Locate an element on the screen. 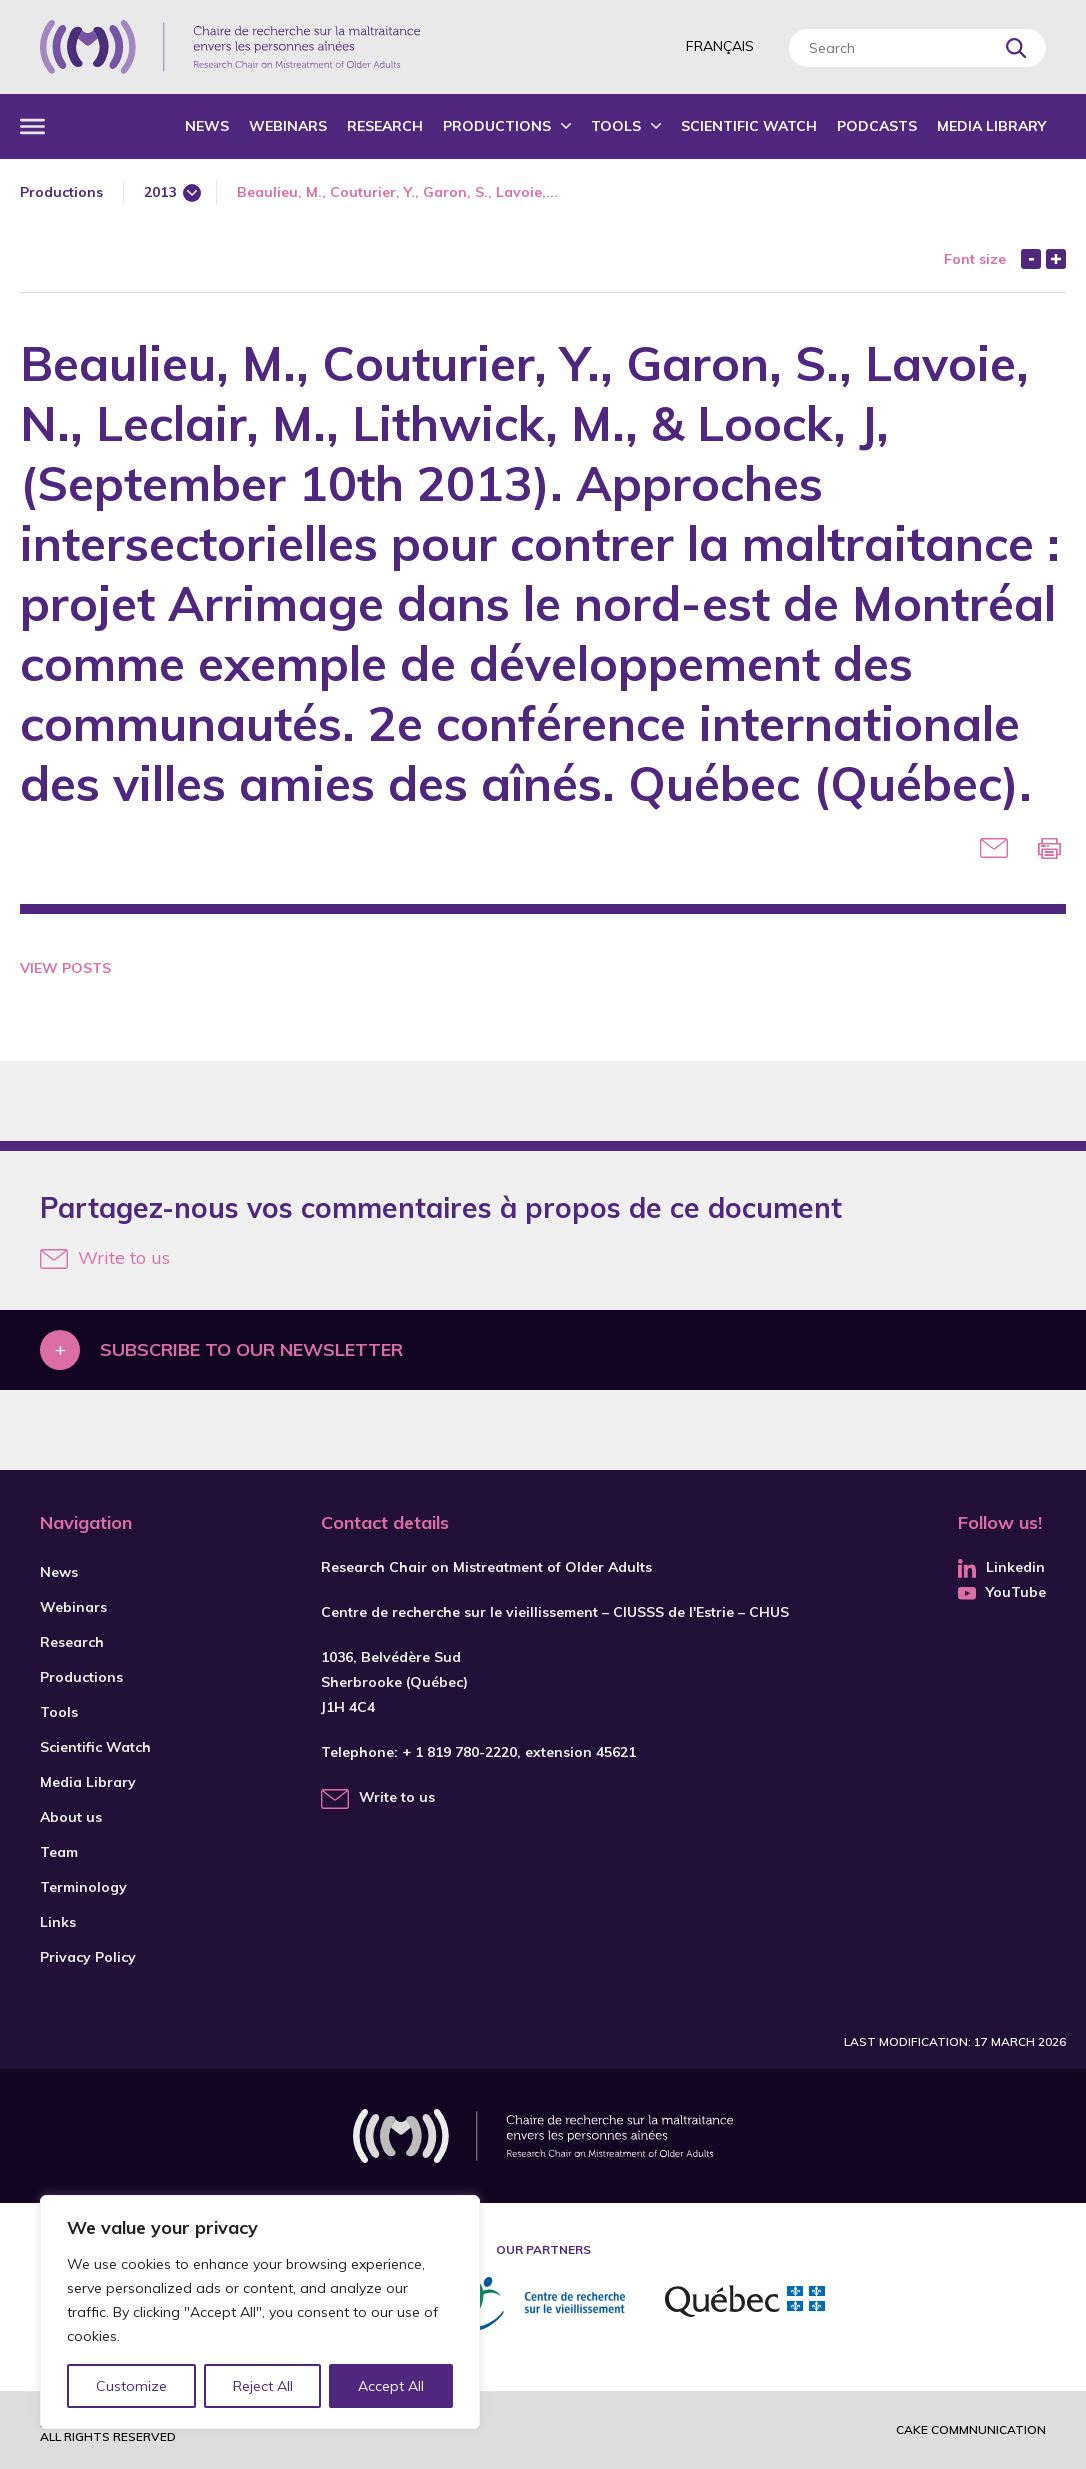 This screenshot has height=2469, width=1086. News is located at coordinates (207, 126).